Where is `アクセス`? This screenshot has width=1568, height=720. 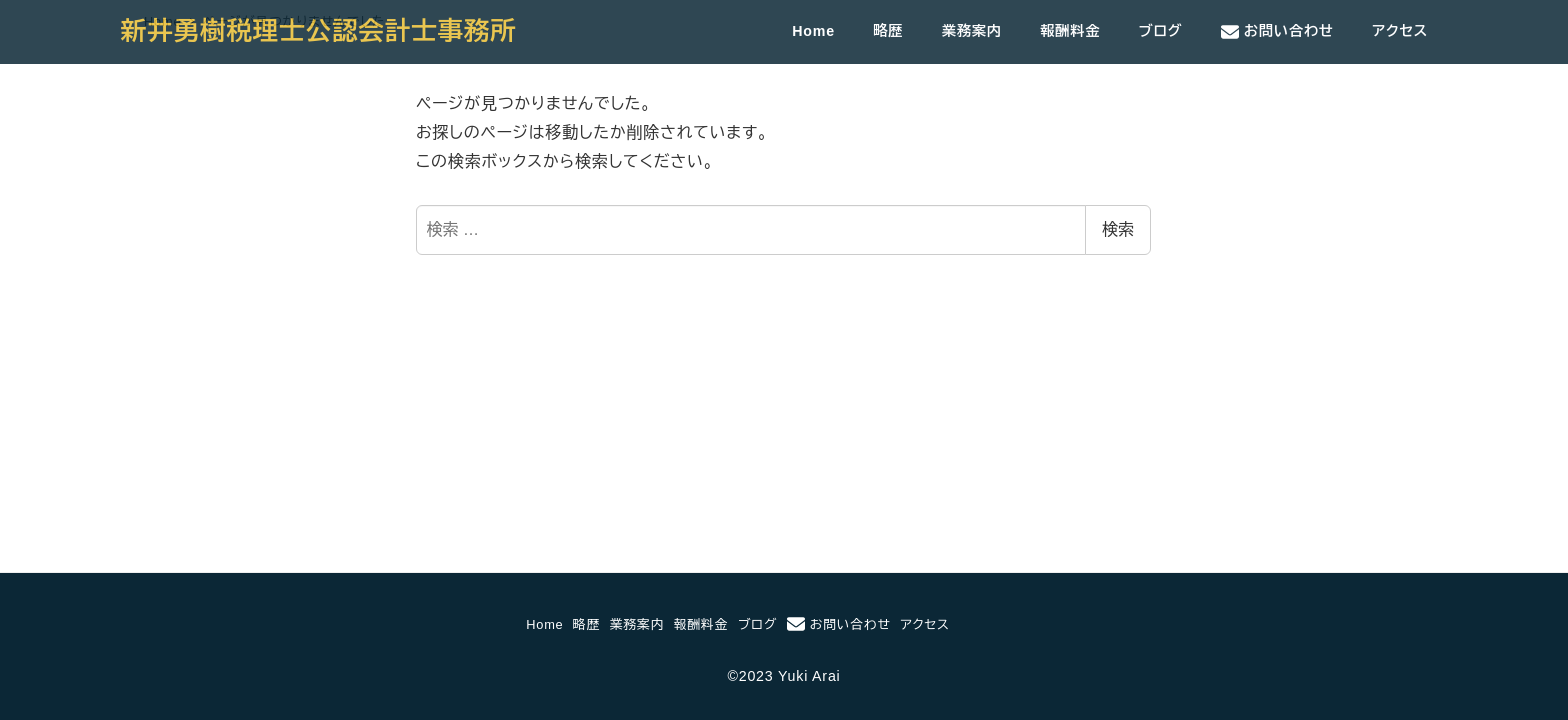 アクセス is located at coordinates (925, 624).